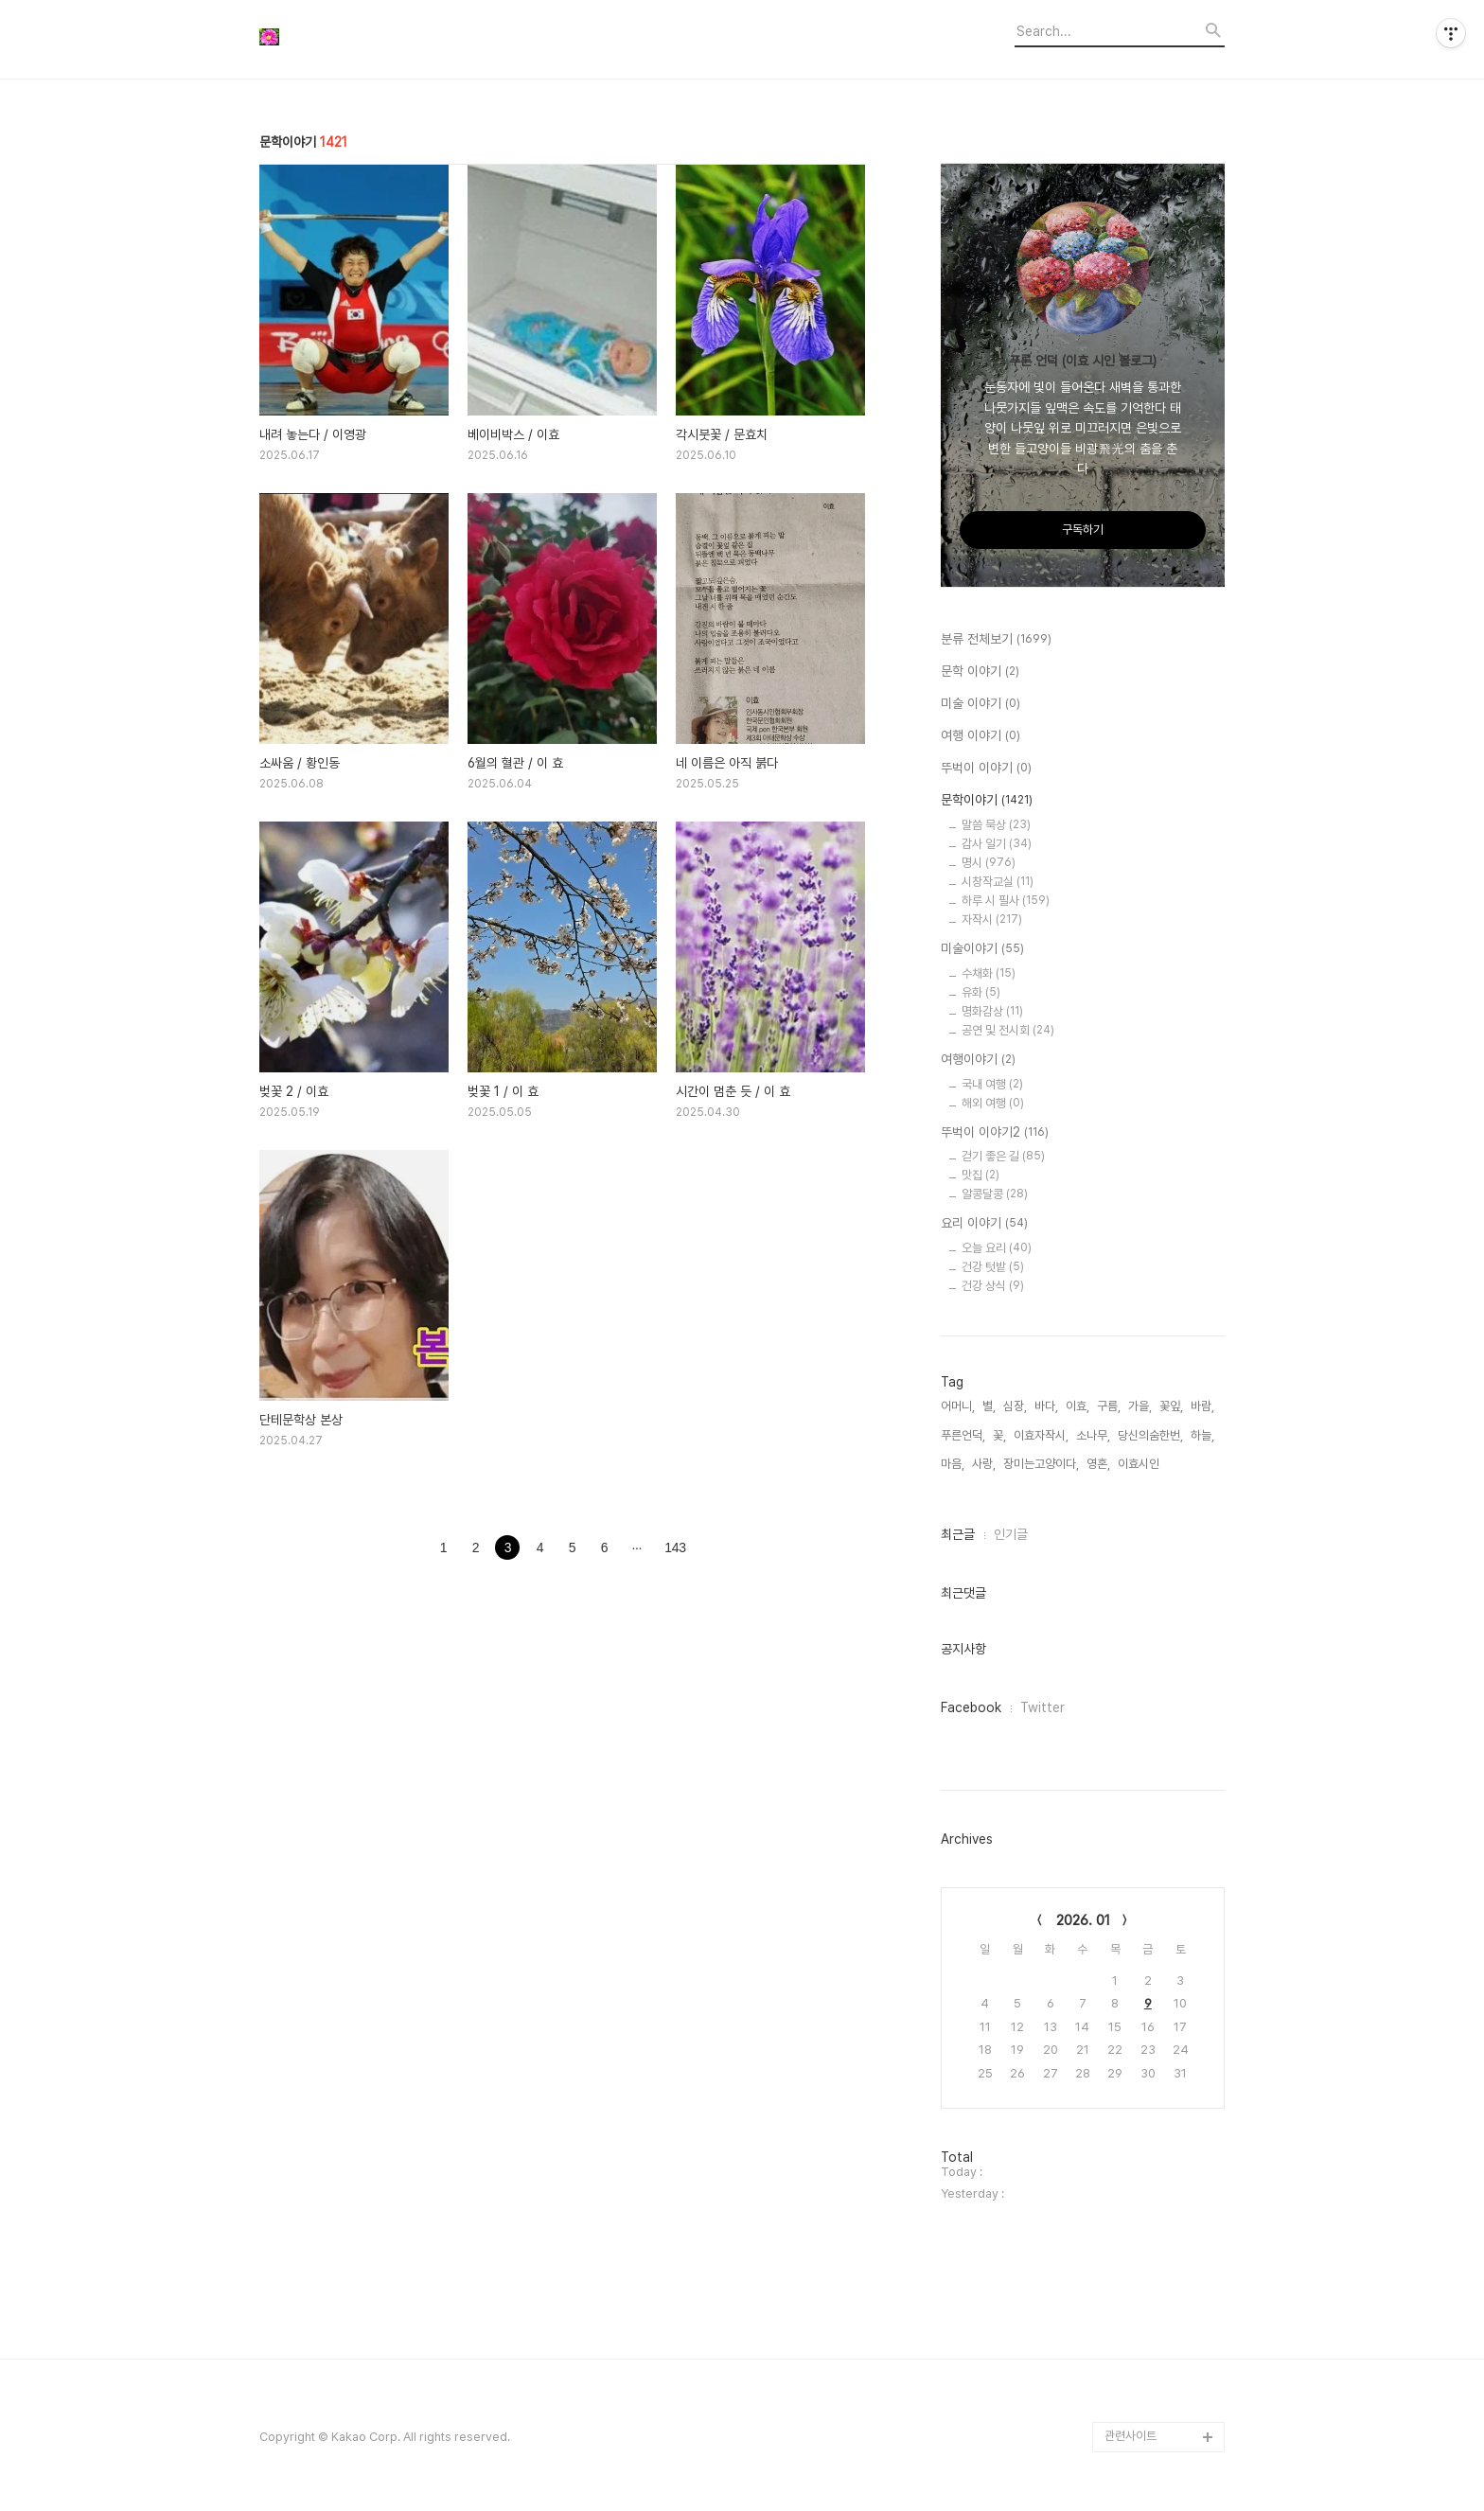 The height and width of the screenshot is (2511, 1484). I want to click on 인기글, so click(1011, 1534).